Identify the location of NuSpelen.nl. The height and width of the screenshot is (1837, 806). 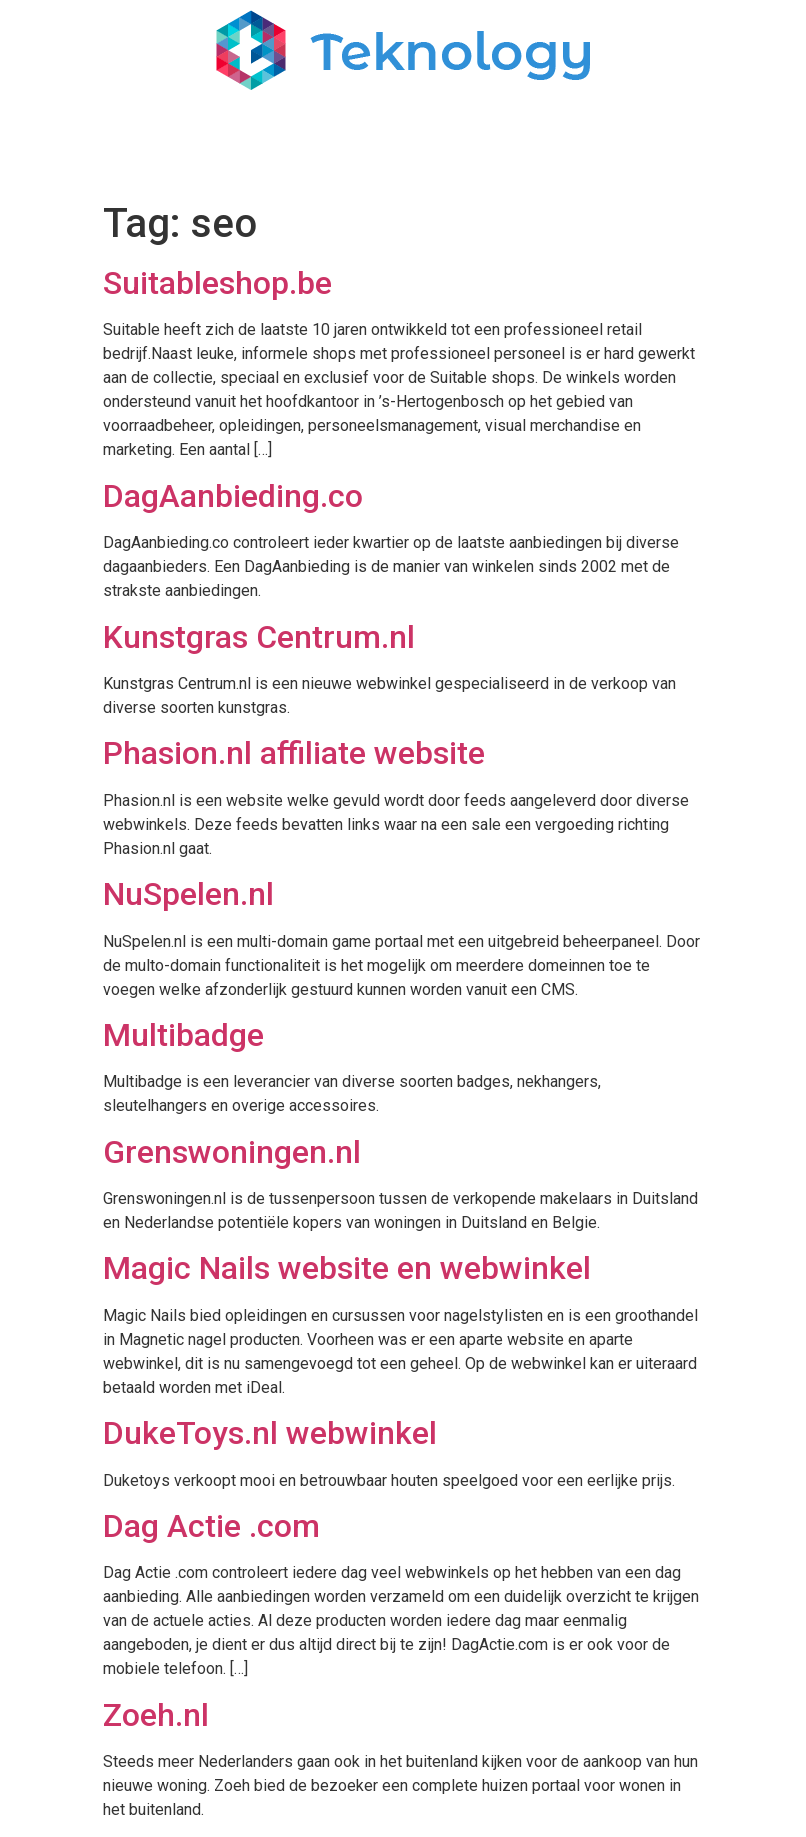
(188, 894).